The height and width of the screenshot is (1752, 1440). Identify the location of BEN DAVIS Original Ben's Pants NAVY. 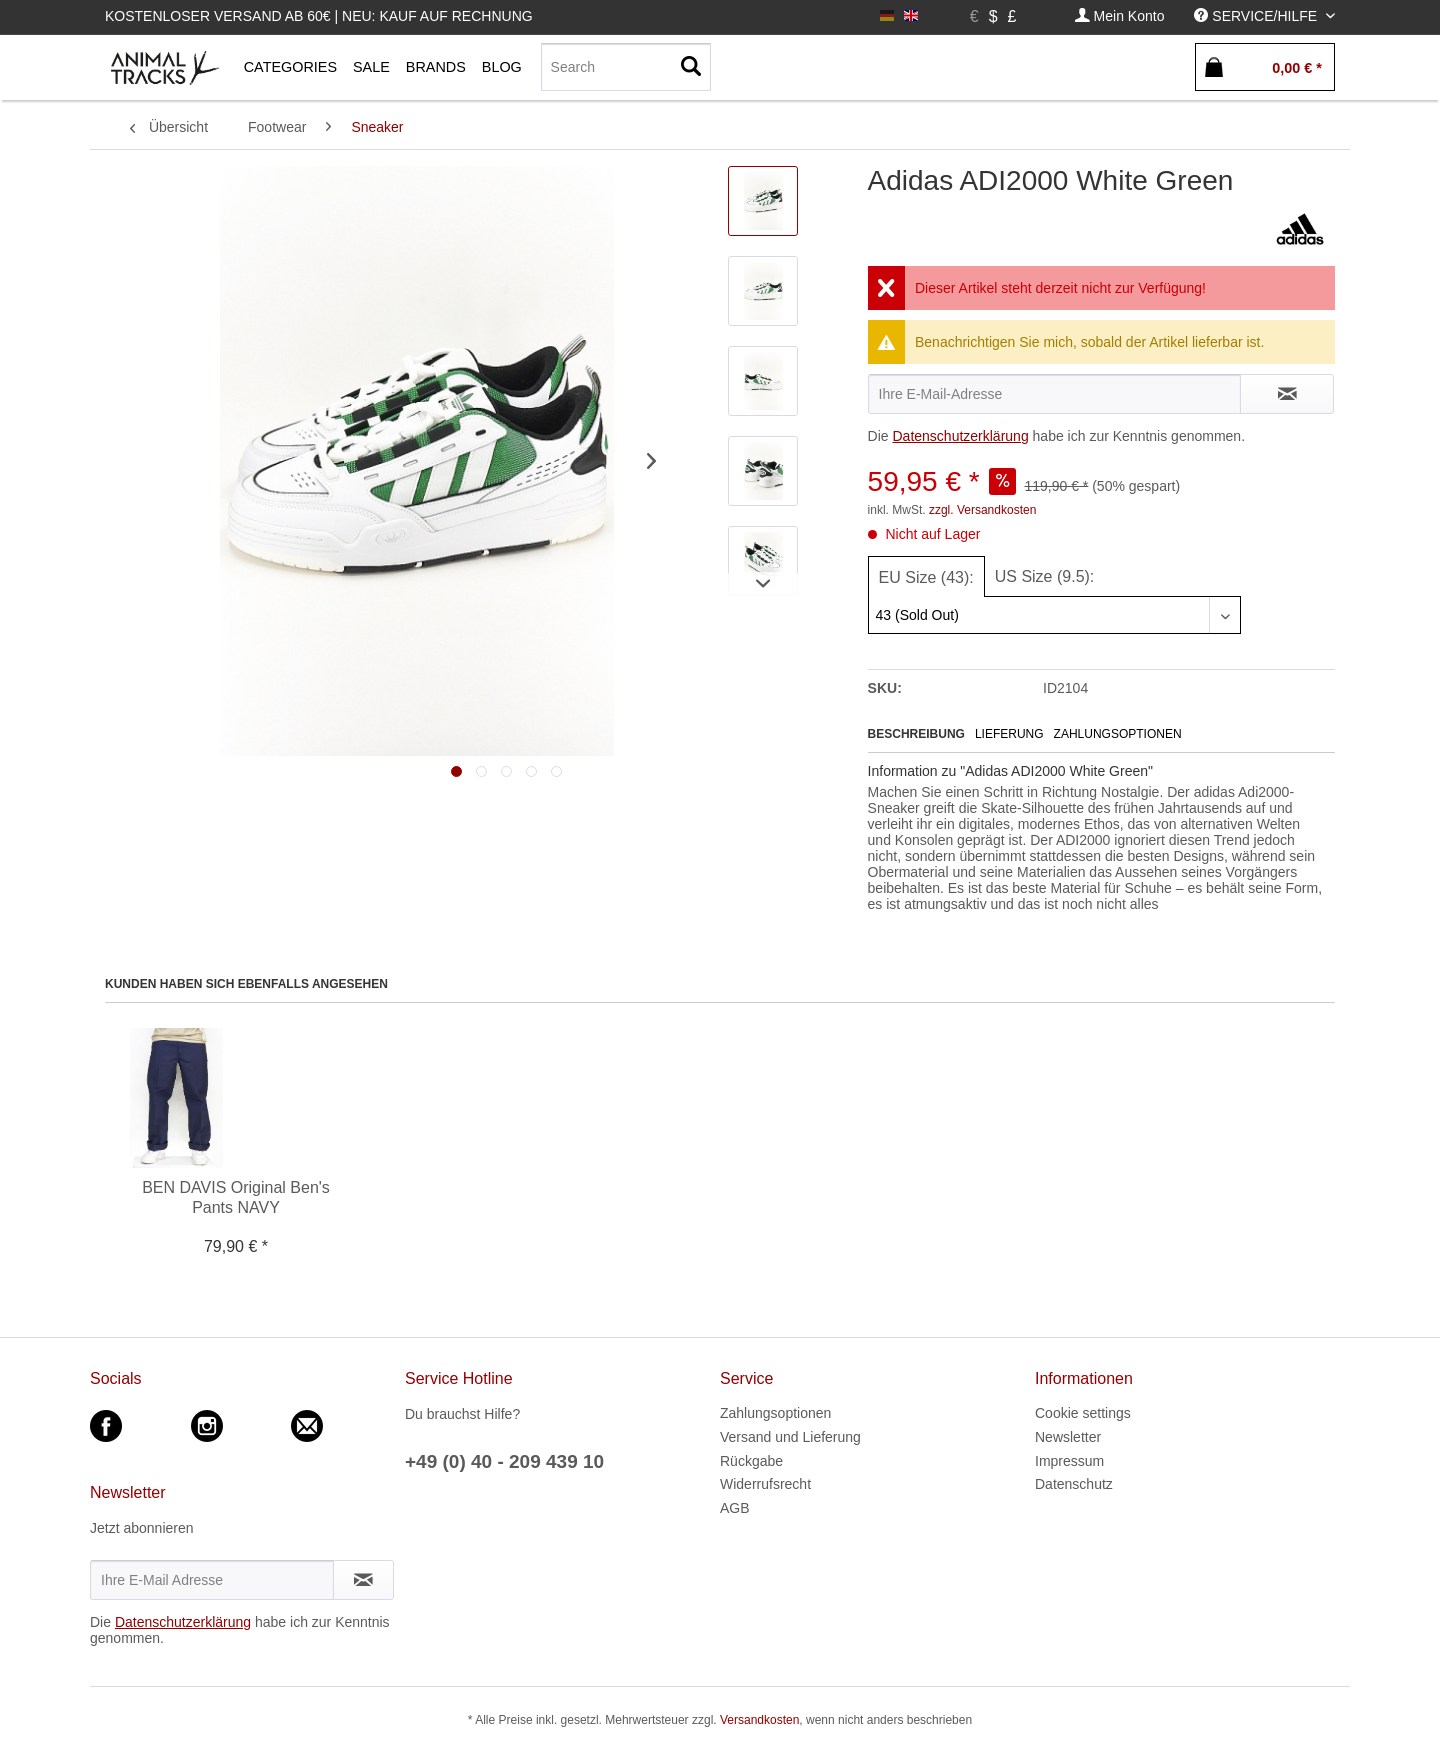
(236, 1197).